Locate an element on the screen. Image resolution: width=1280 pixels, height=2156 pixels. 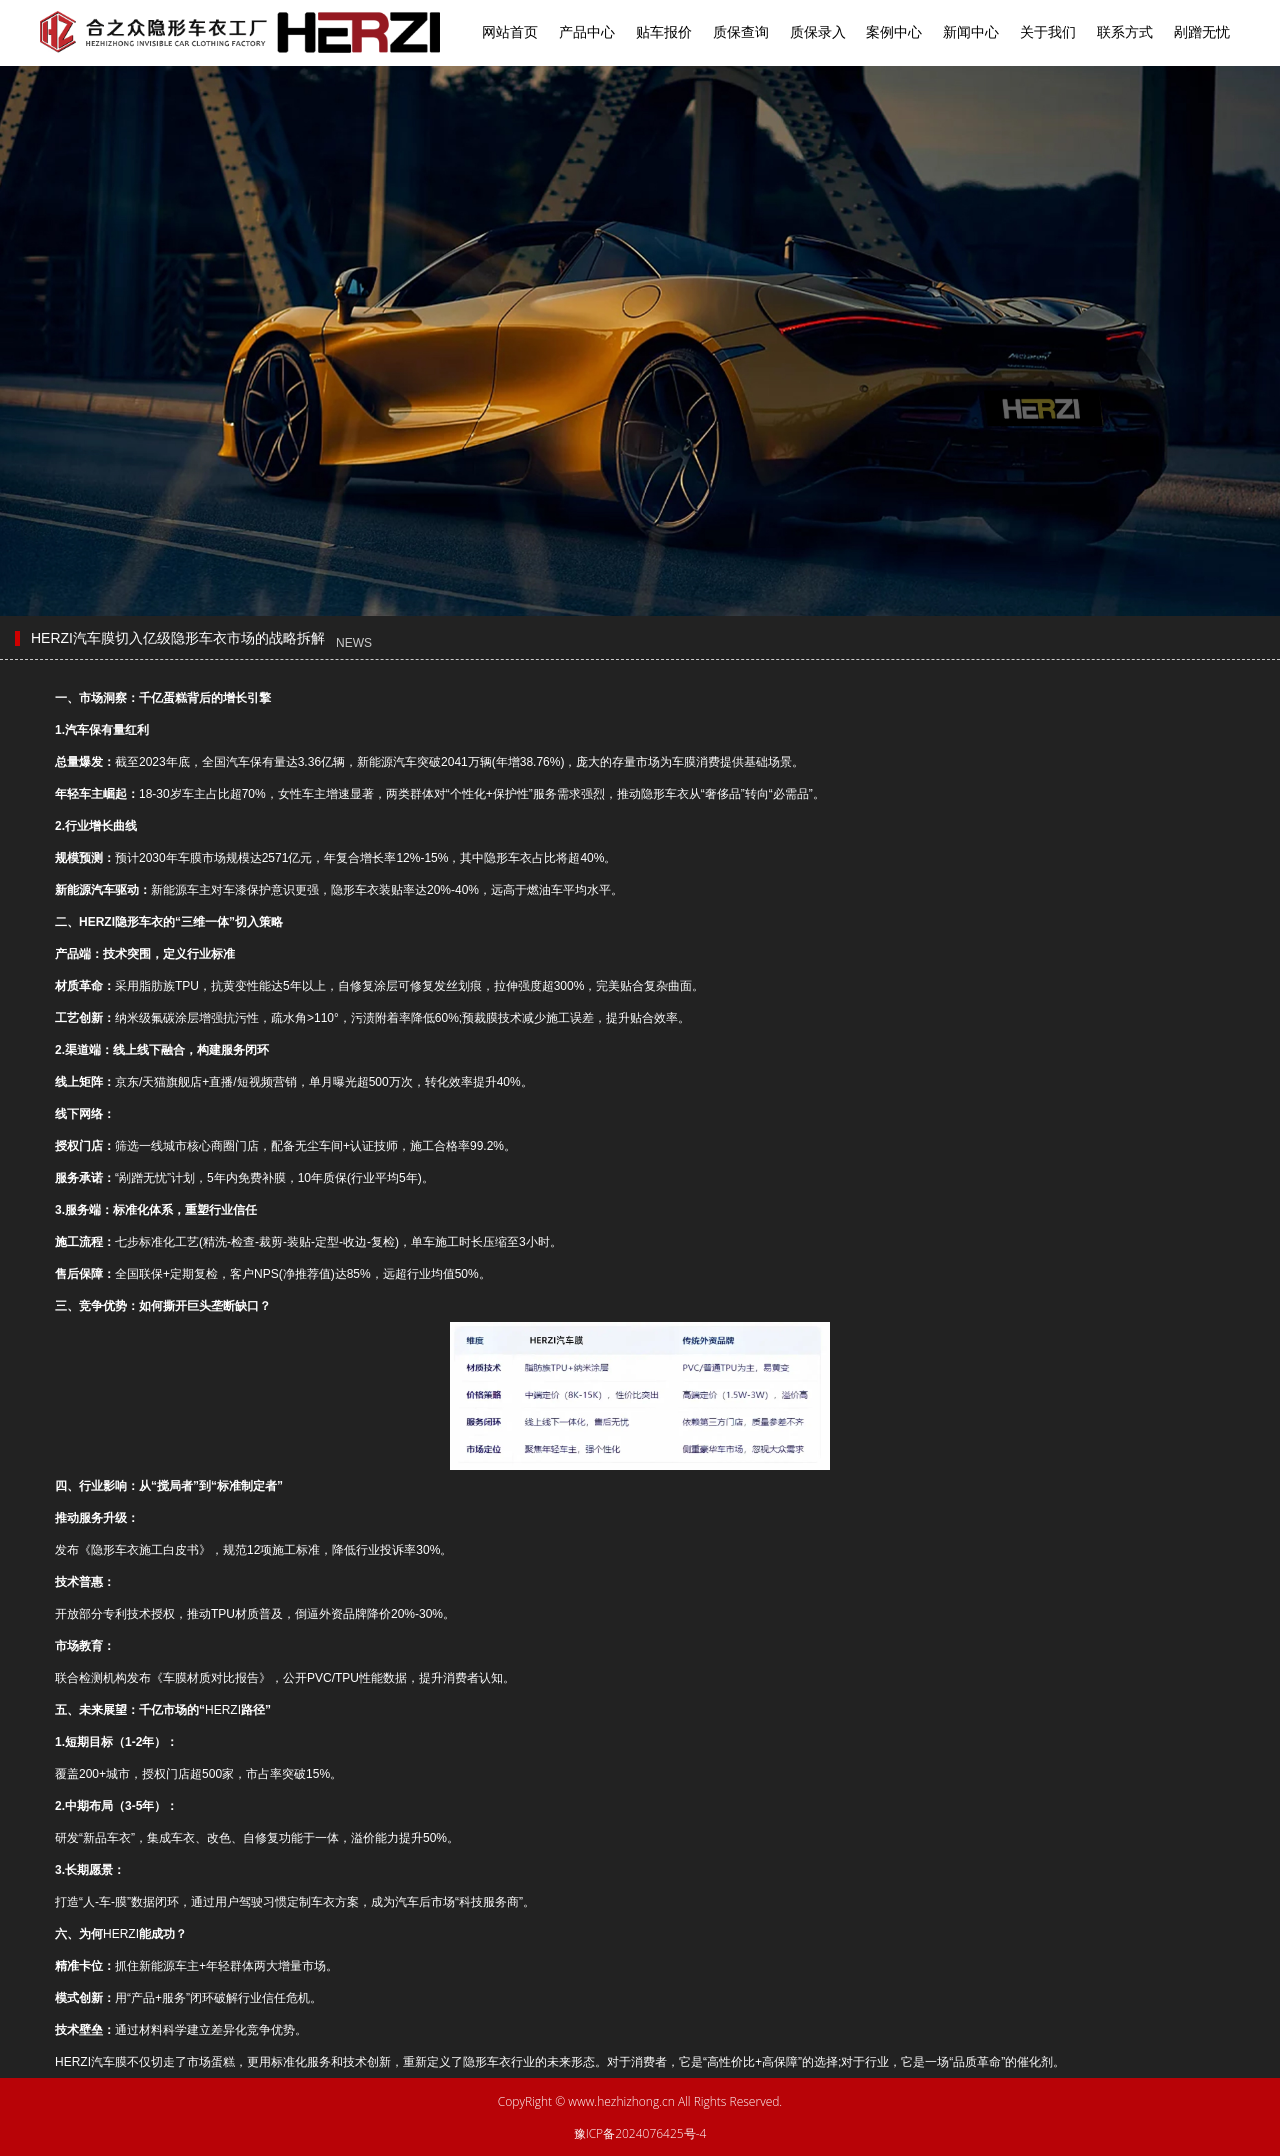
贴车报价 is located at coordinates (664, 32).